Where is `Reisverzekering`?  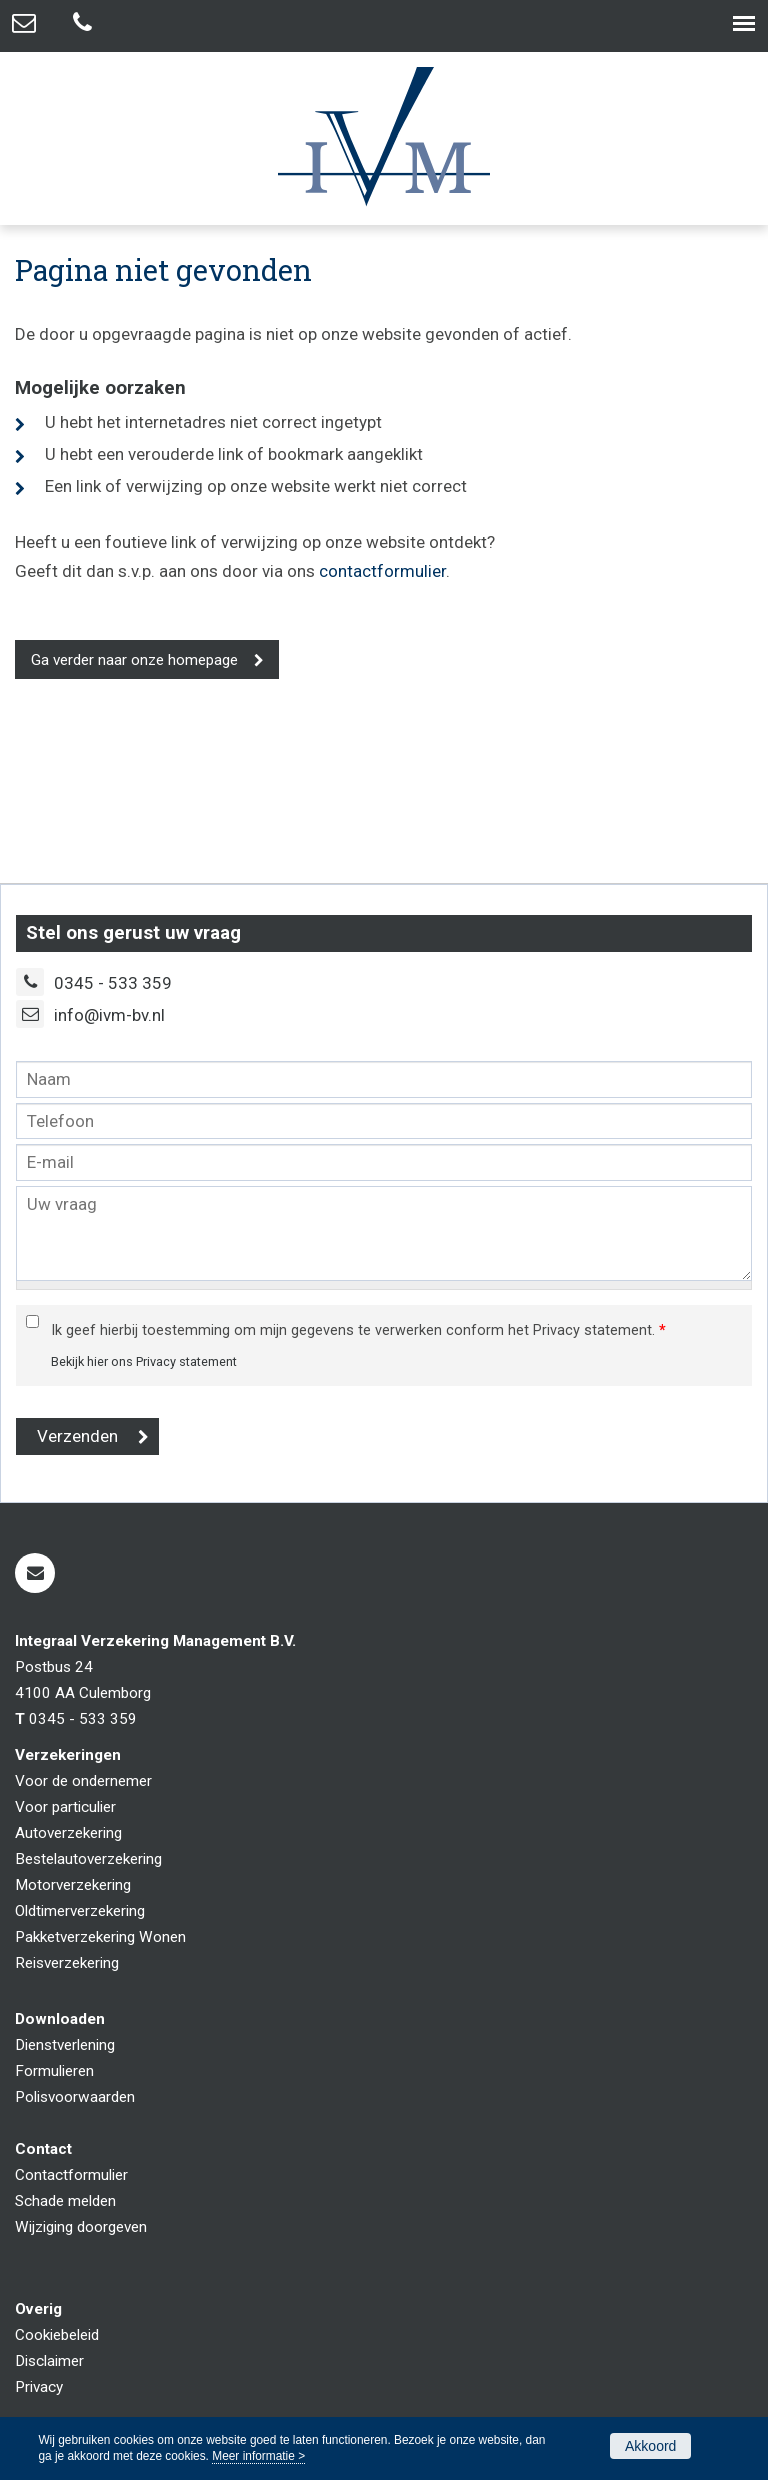
Reisverzekering is located at coordinates (67, 1963).